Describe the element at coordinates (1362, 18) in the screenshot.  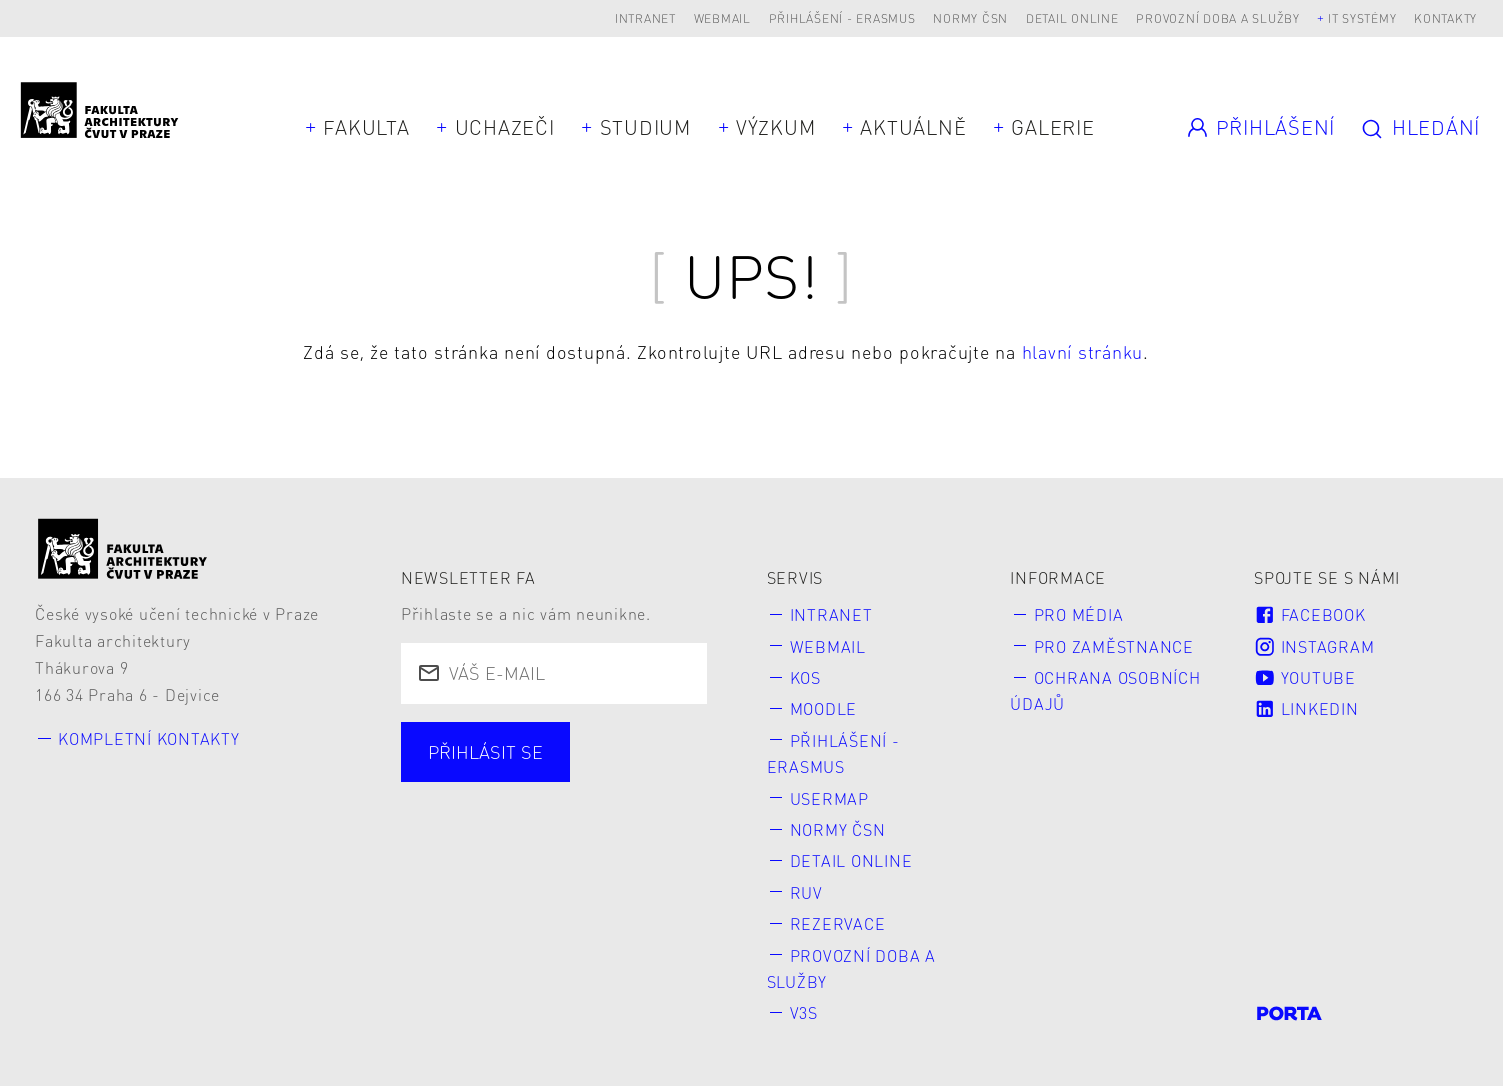
I see `IT systémy` at that location.